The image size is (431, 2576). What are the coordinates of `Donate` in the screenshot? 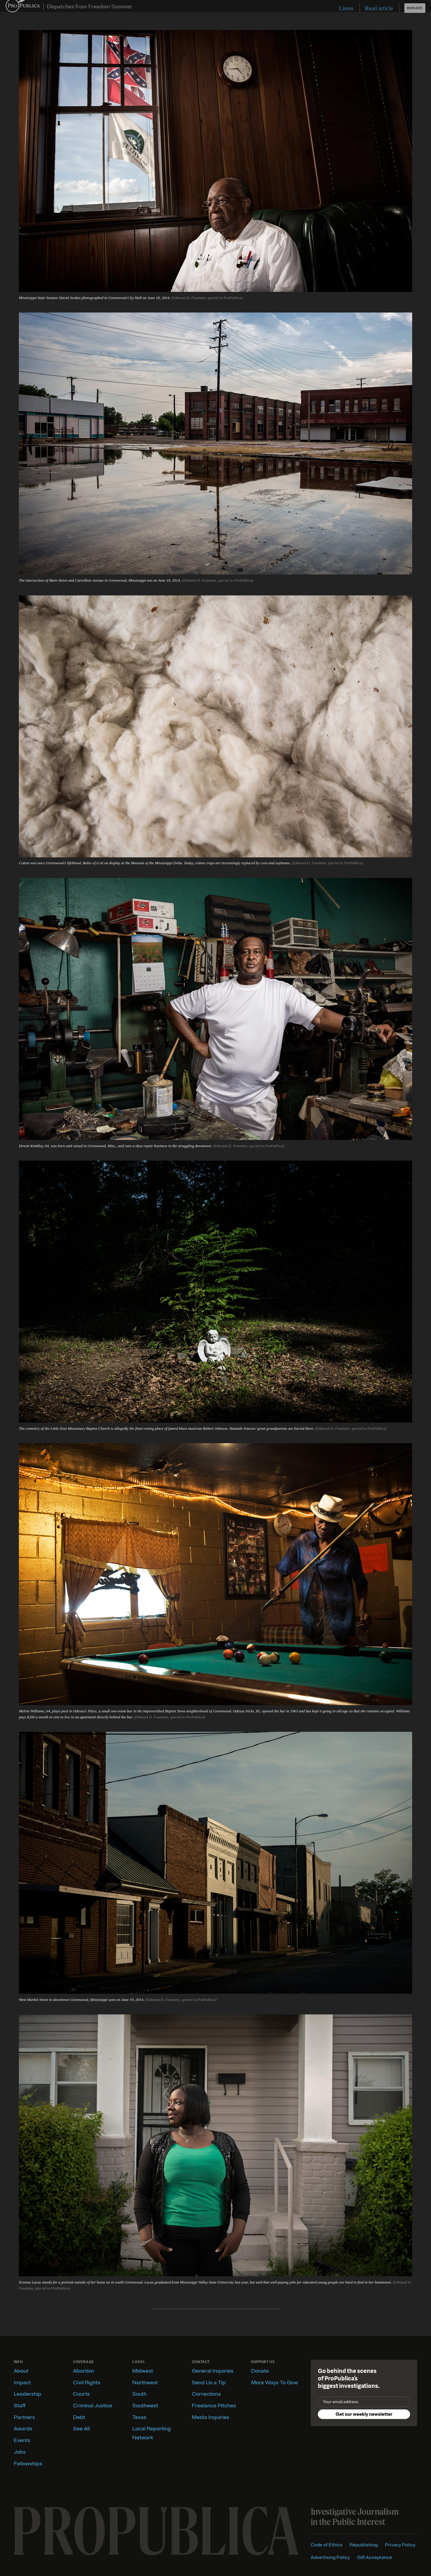 It's located at (415, 8).